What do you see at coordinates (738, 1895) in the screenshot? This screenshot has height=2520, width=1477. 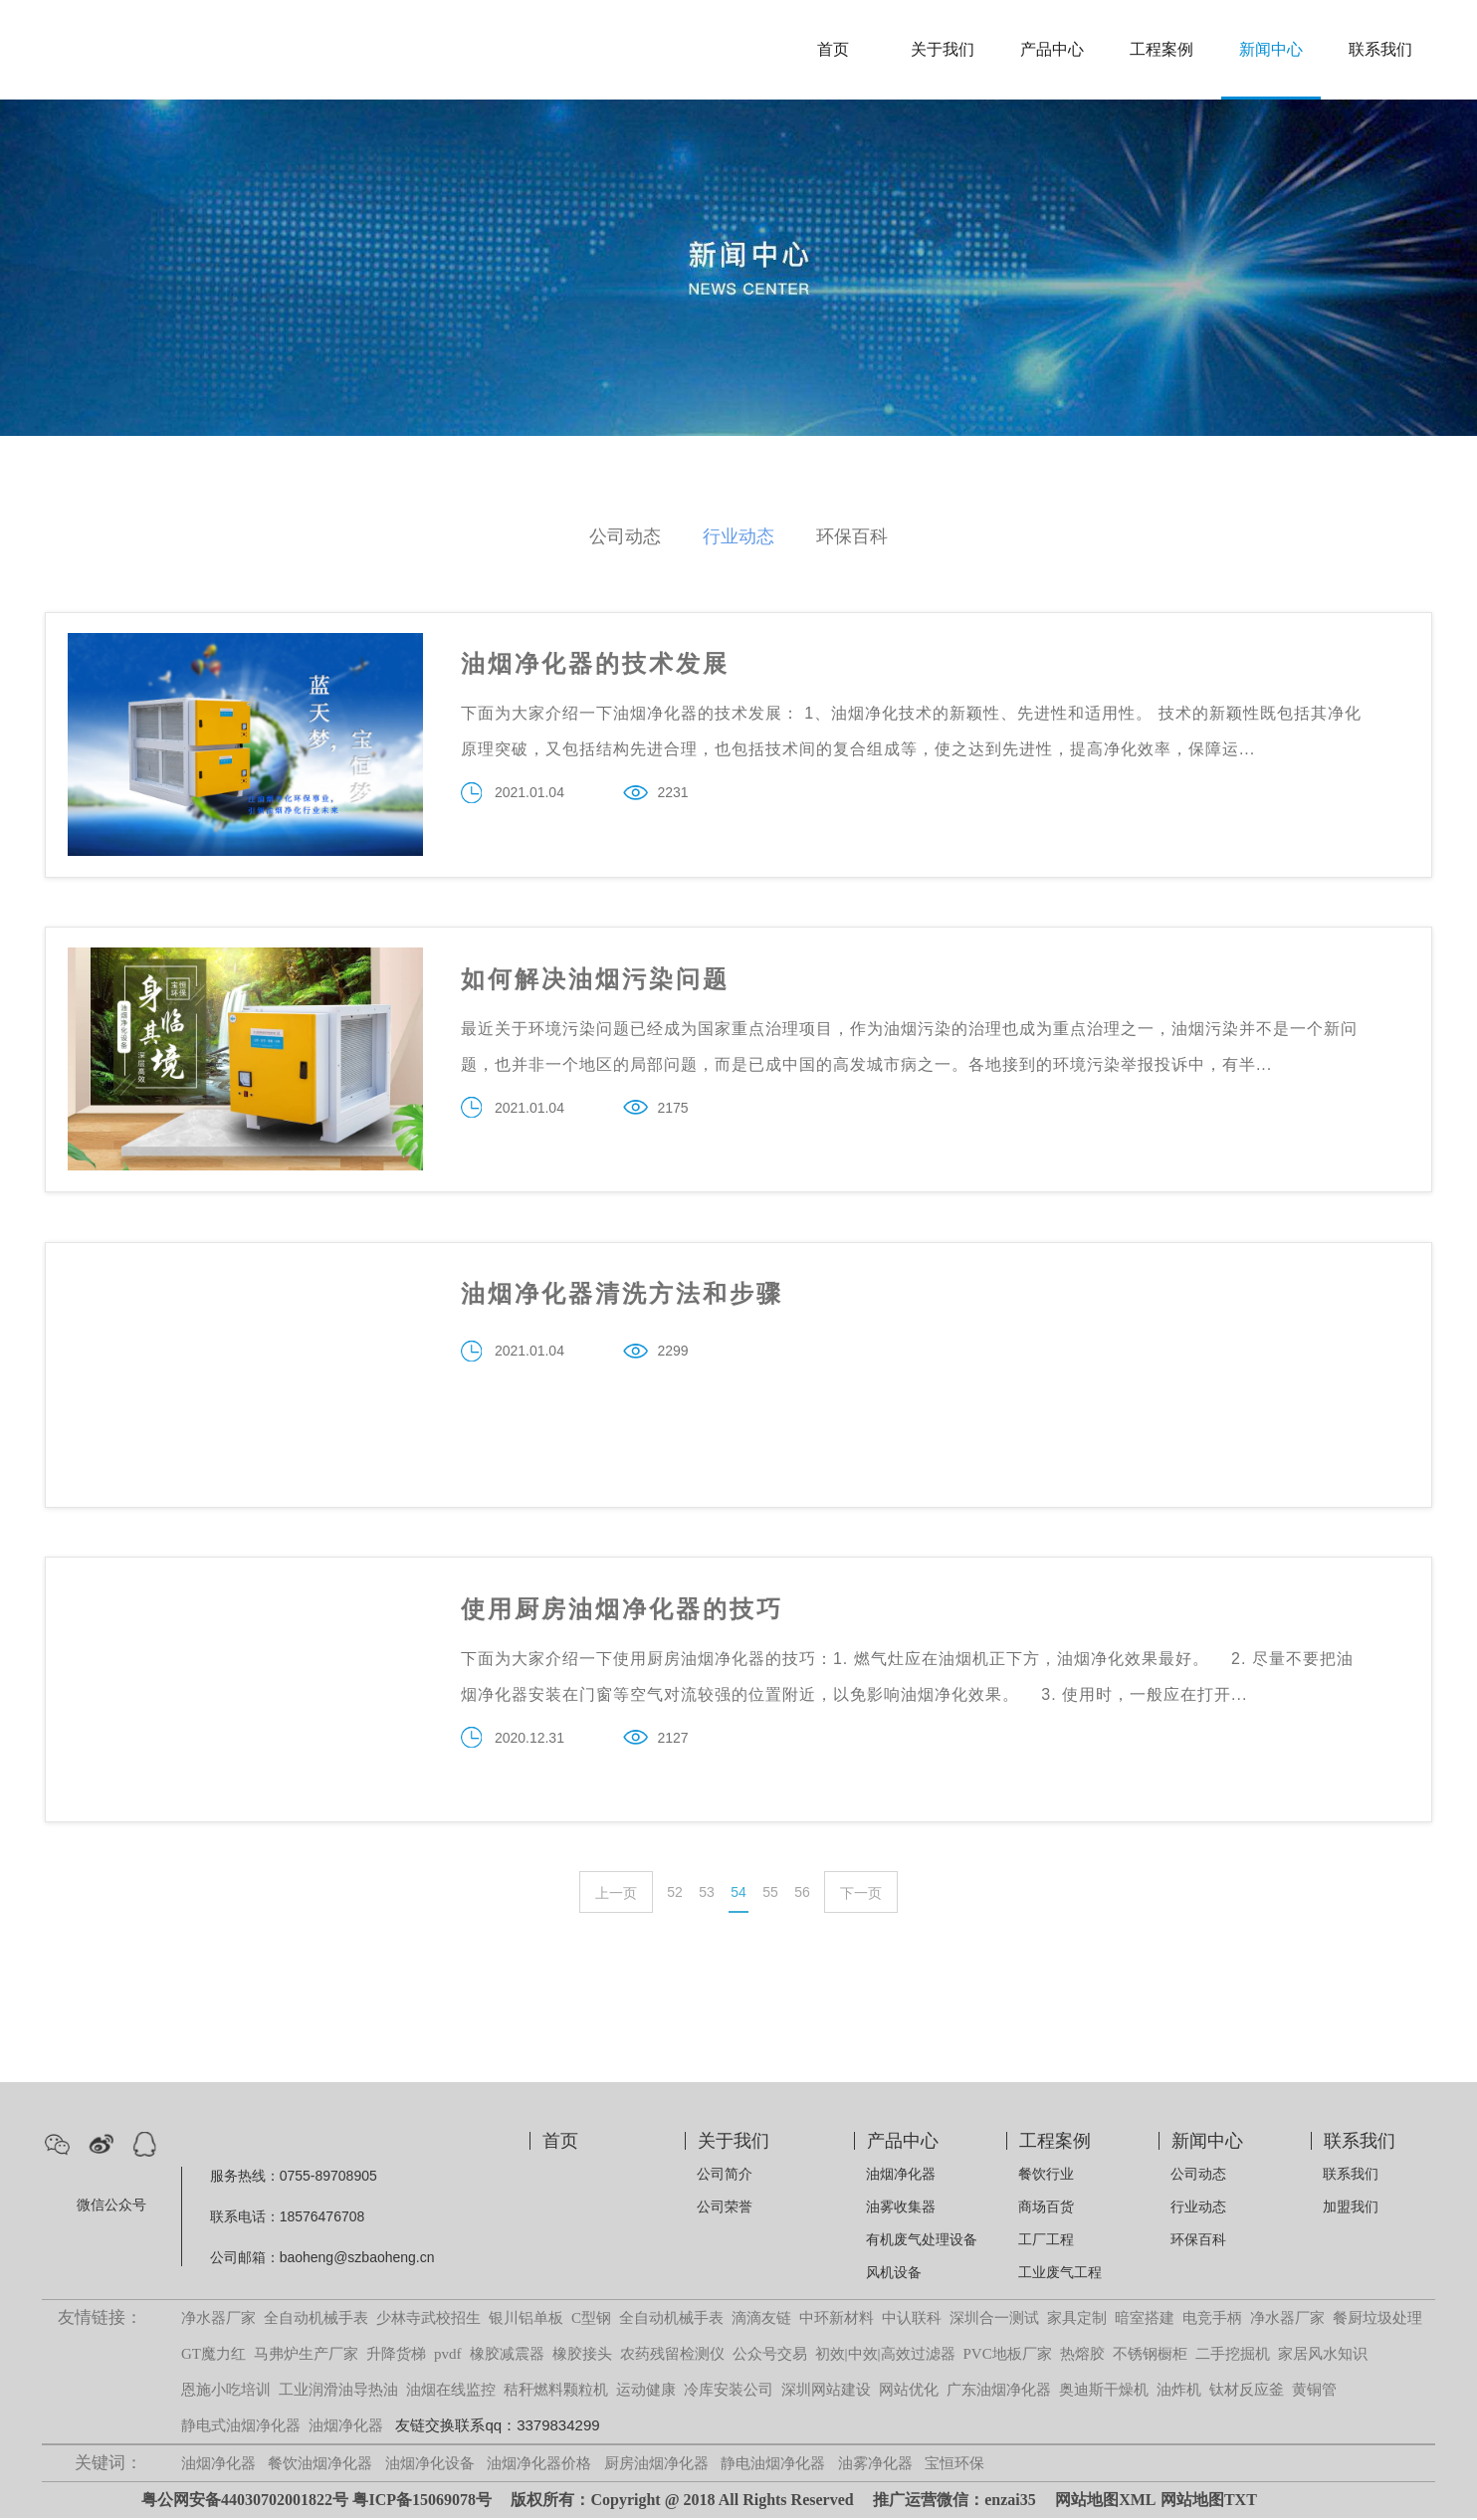 I see `54` at bounding box center [738, 1895].